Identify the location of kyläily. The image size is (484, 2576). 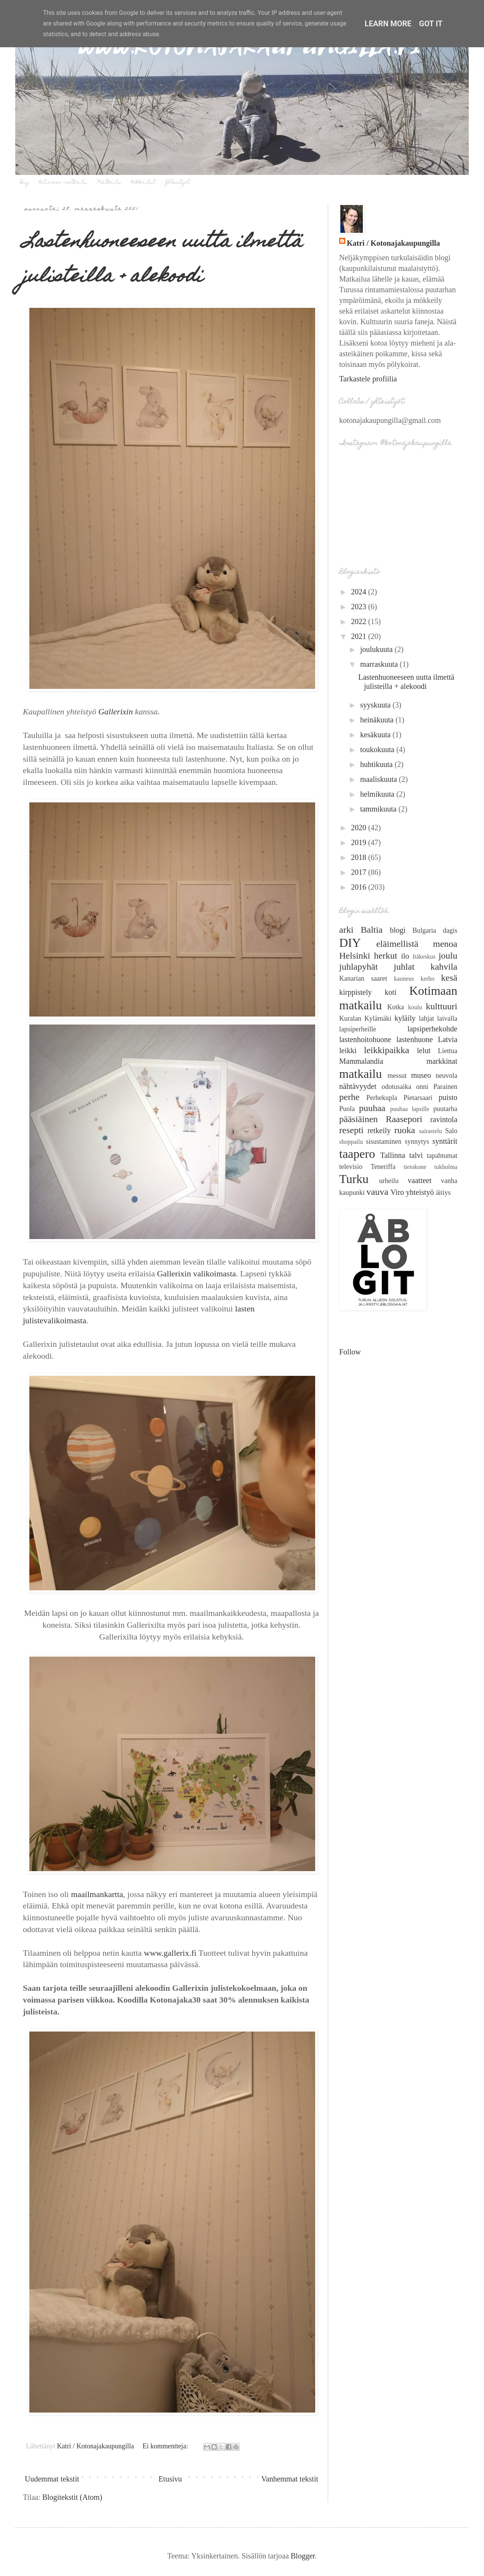
(405, 1018).